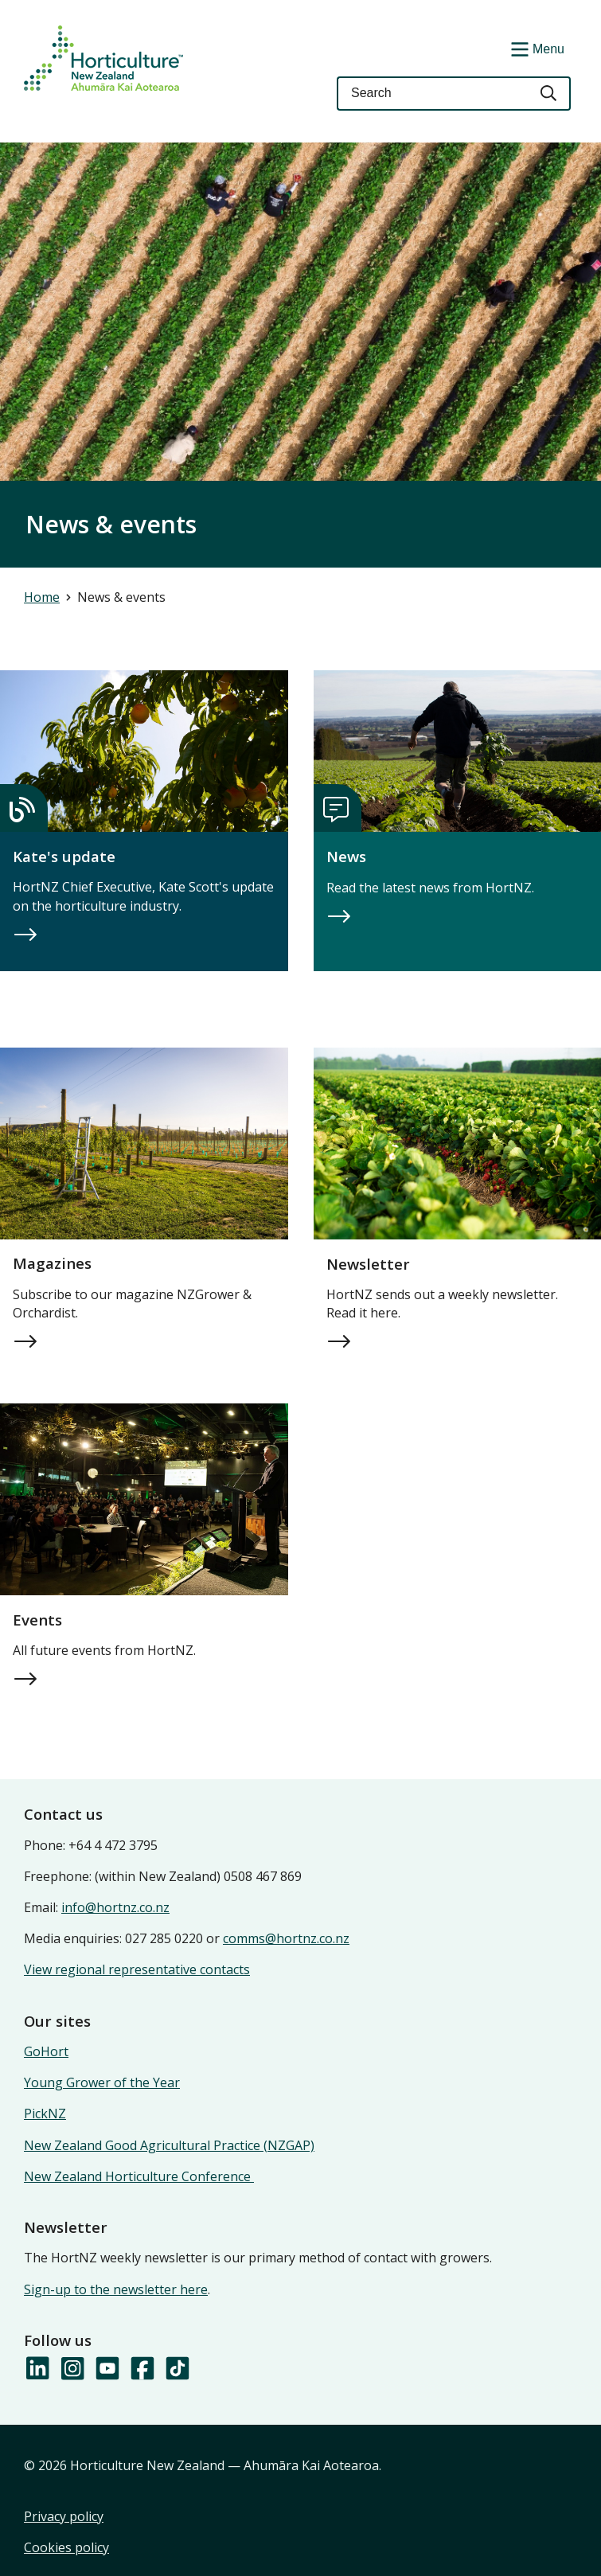  What do you see at coordinates (71, 2369) in the screenshot?
I see `[Follow us on Instagram]` at bounding box center [71, 2369].